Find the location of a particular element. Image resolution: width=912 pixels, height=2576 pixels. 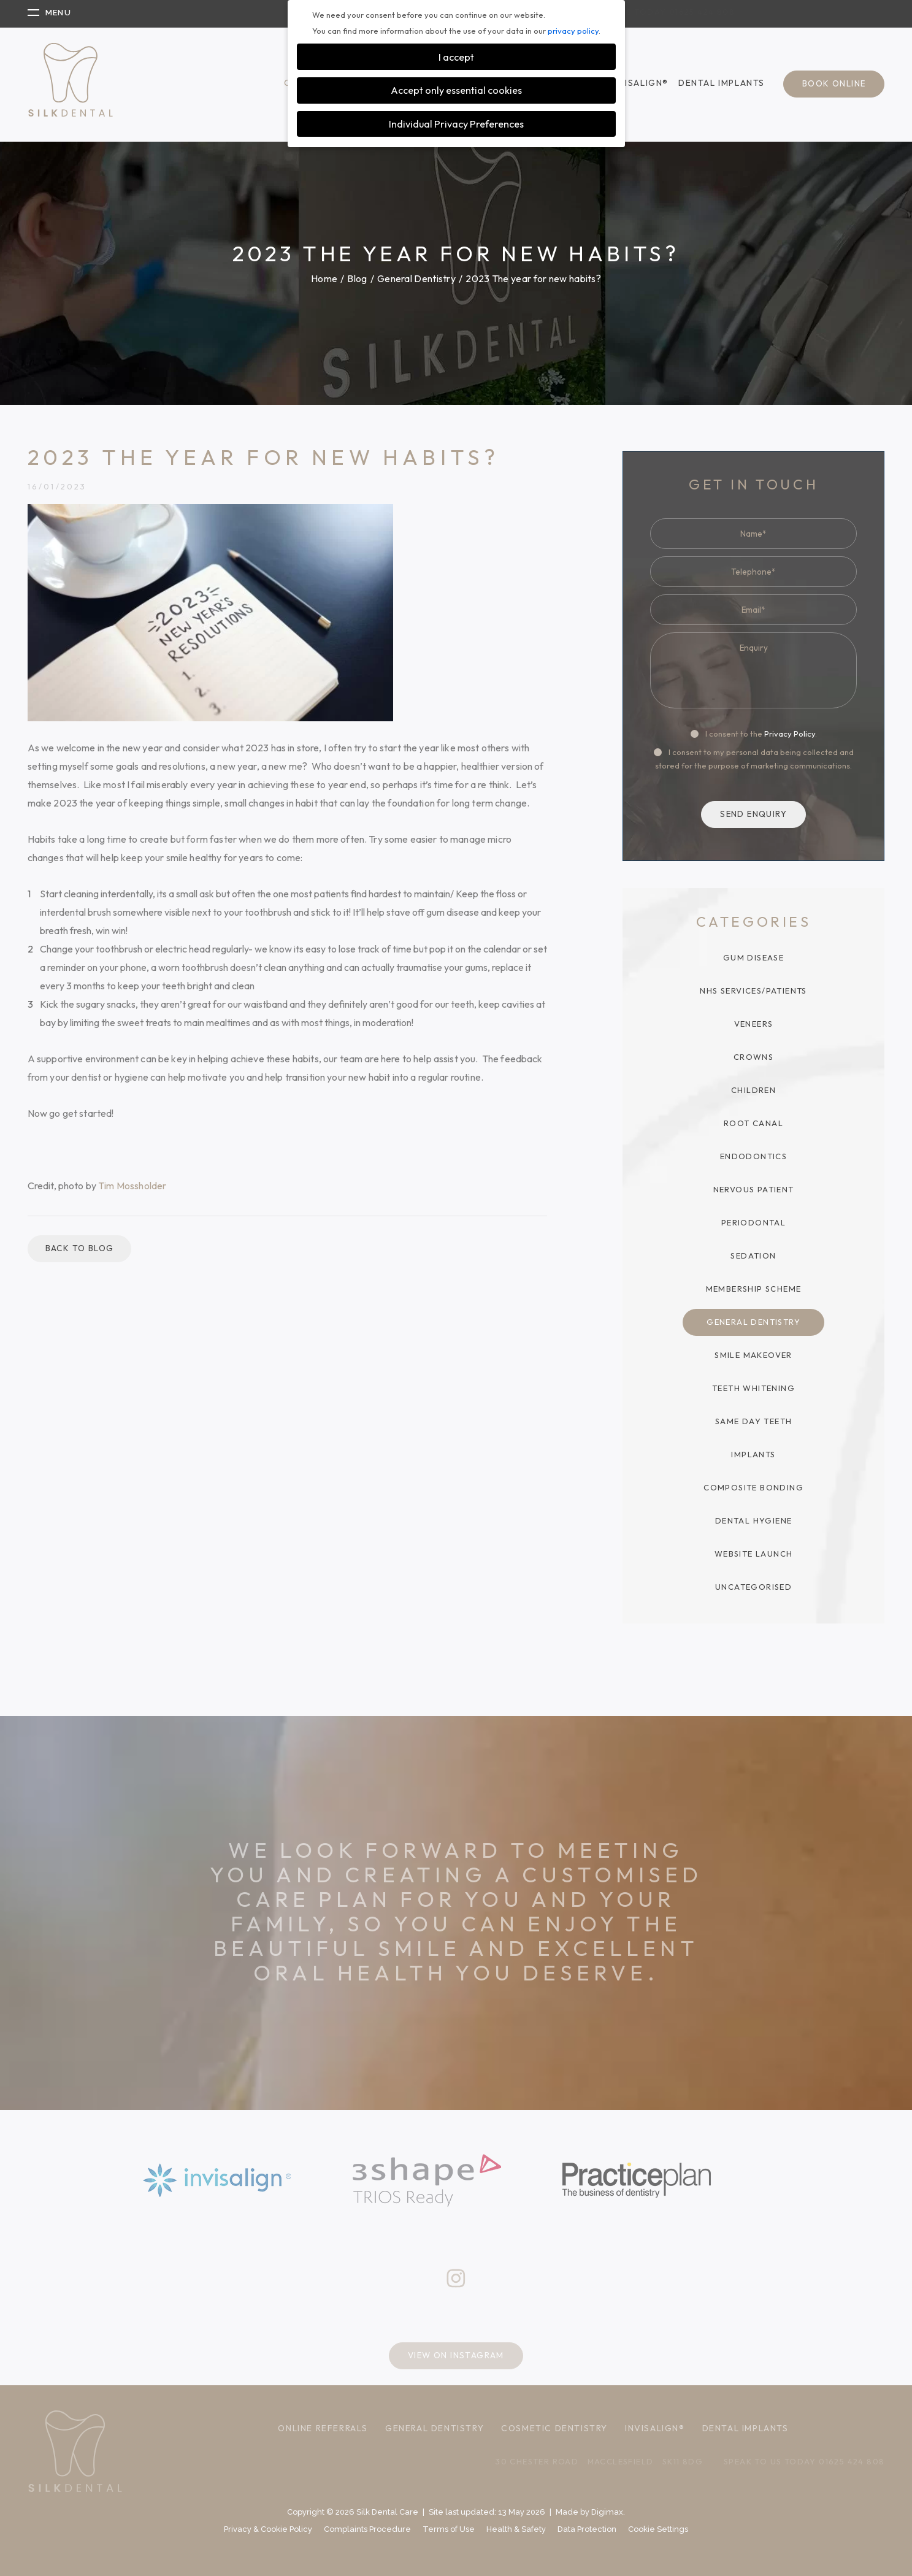

NHS Services/Patients is located at coordinates (753, 990).